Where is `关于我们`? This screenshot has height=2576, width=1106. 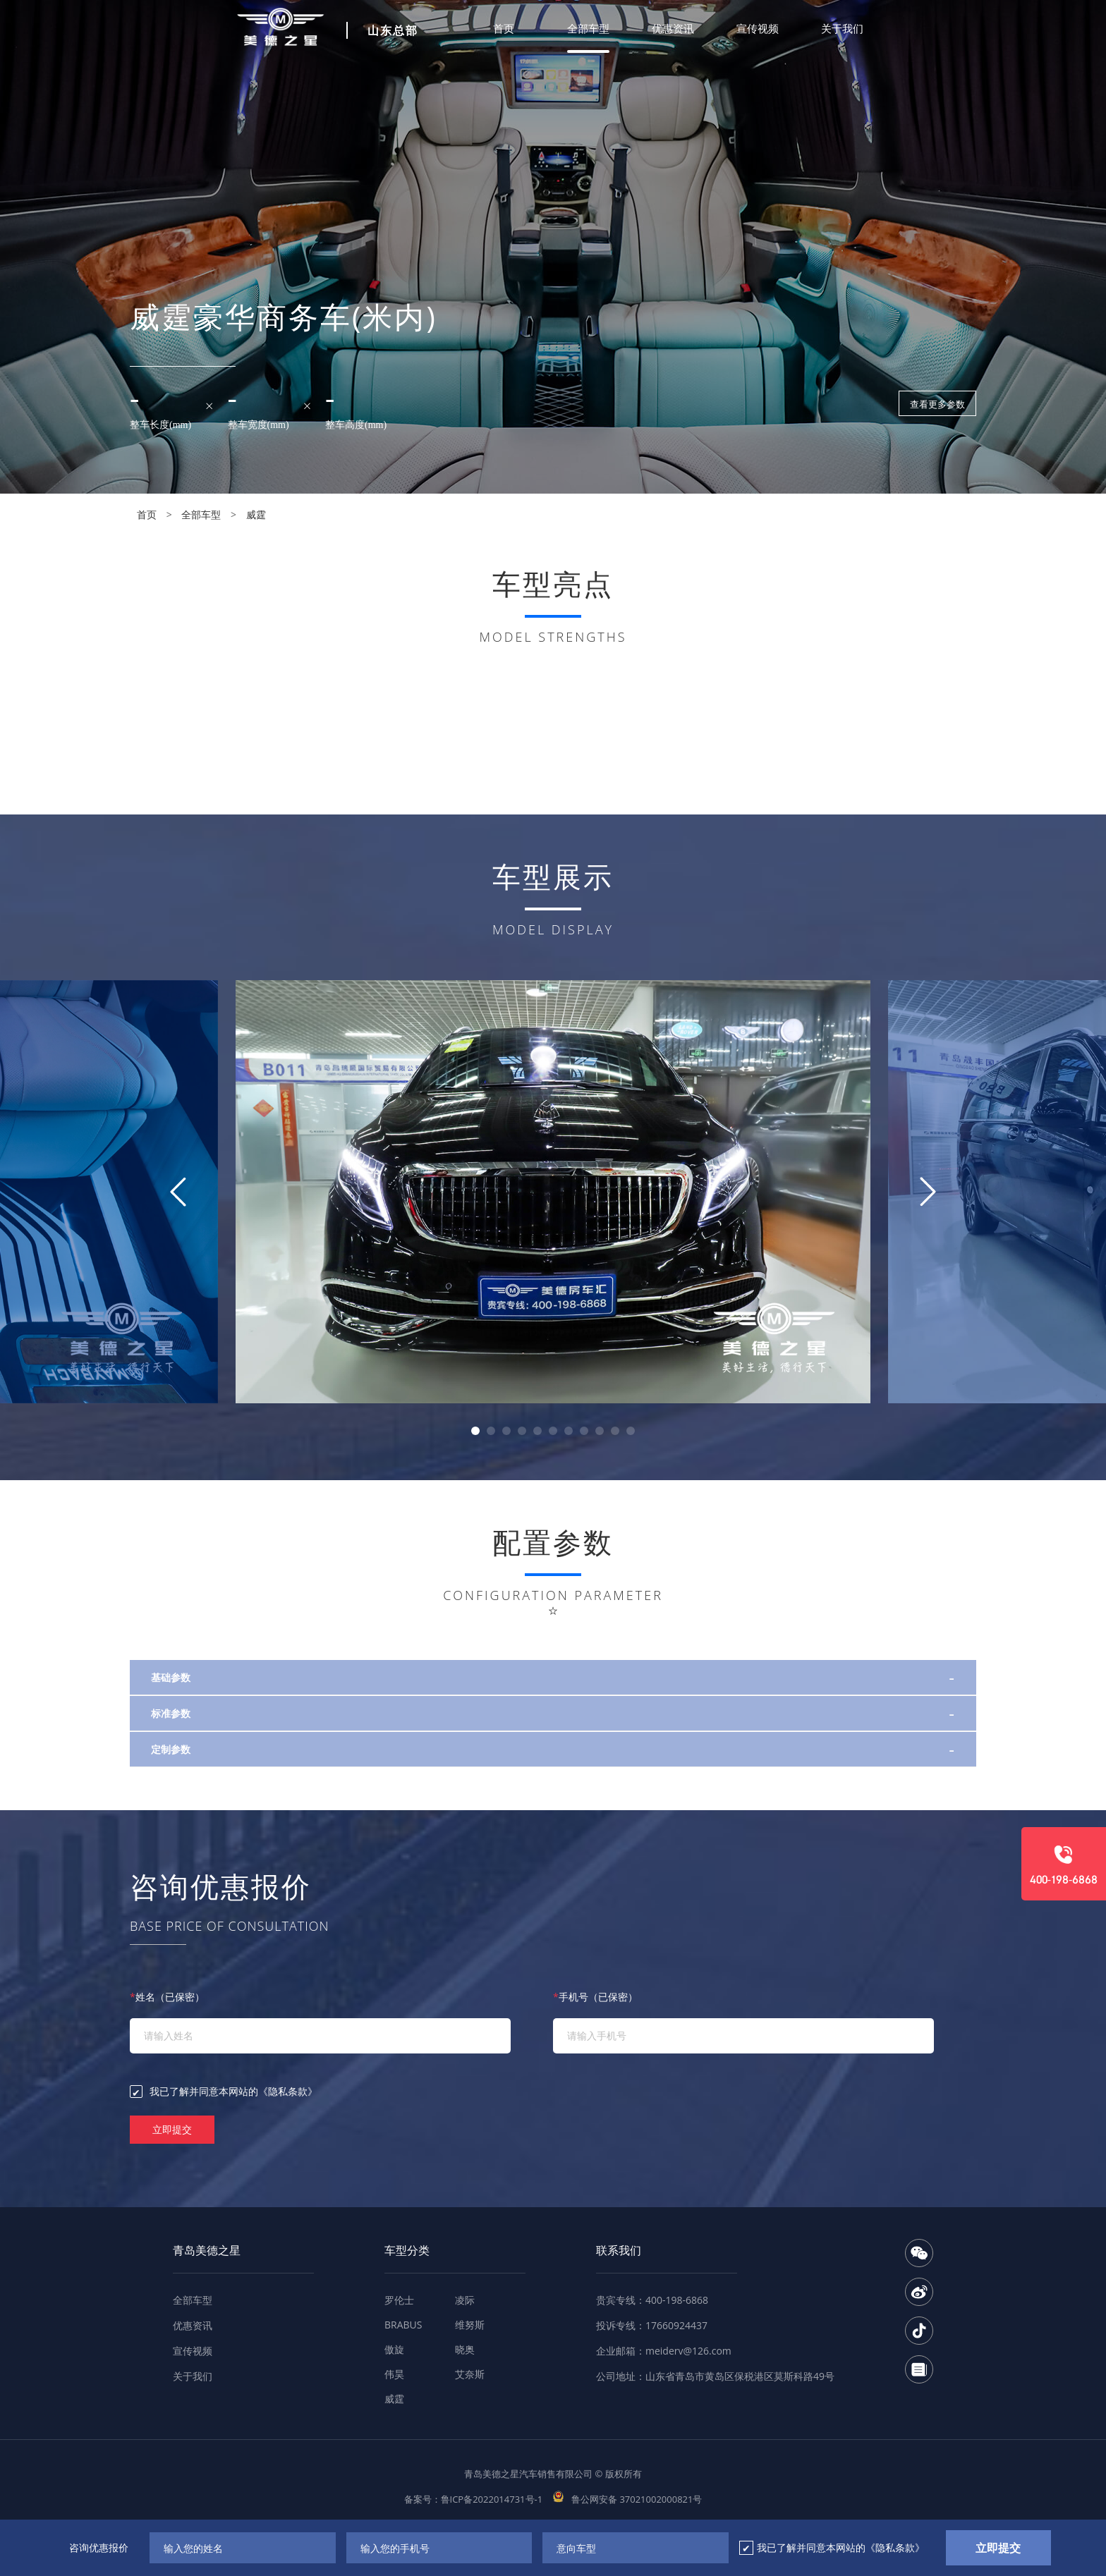
关于我们 is located at coordinates (842, 28).